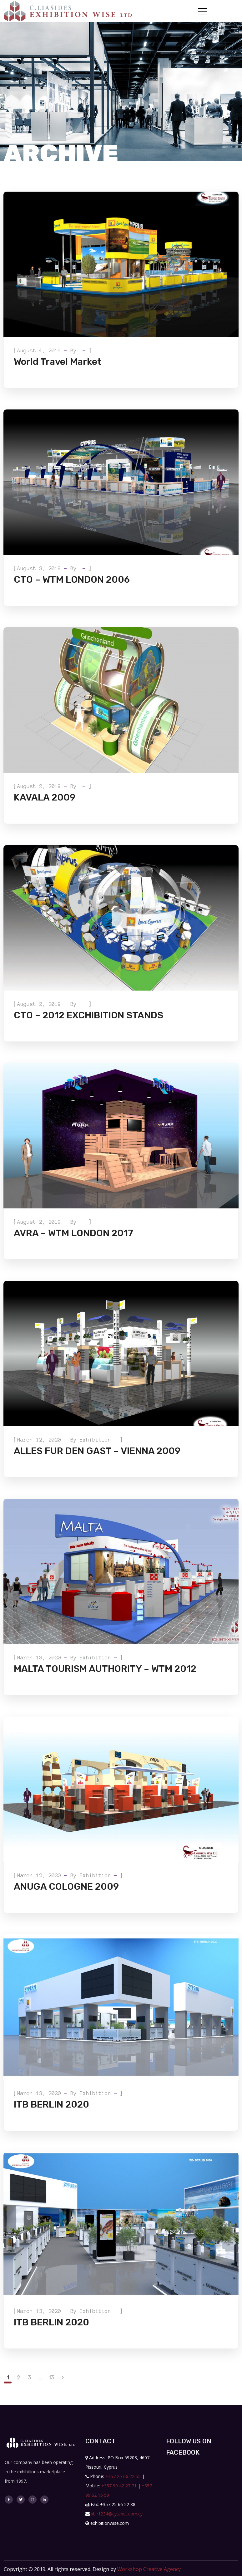 The image size is (242, 2576). I want to click on ITB BERLIN 2020, so click(51, 2104).